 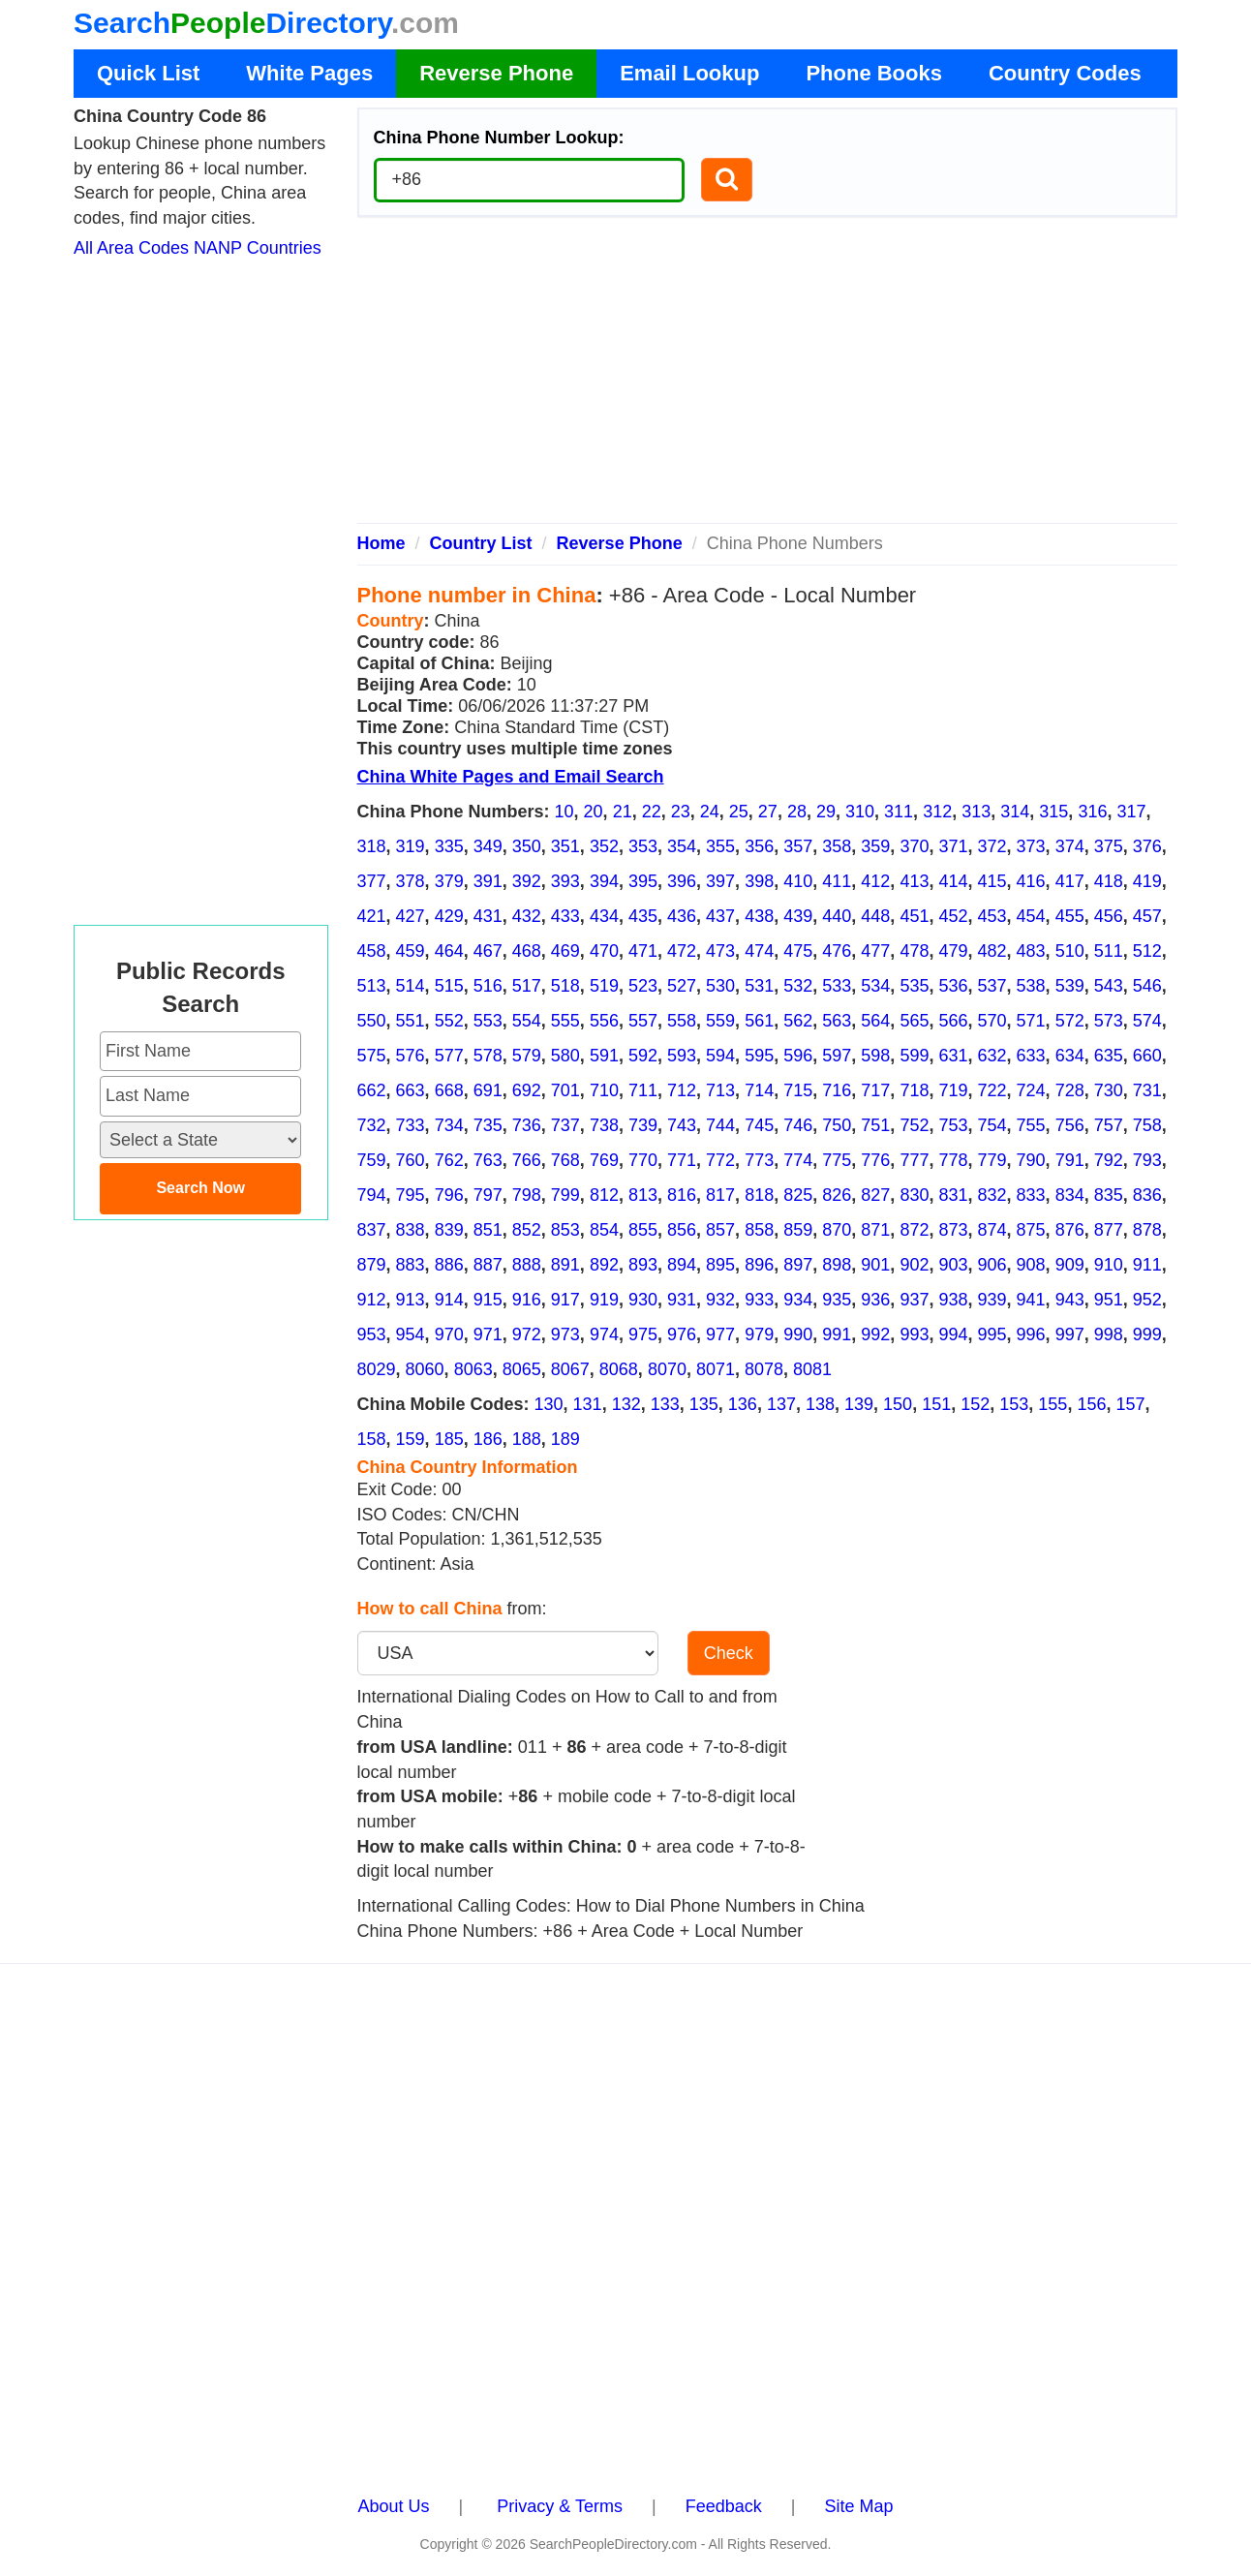 I want to click on 8060, so click(x=425, y=1369).